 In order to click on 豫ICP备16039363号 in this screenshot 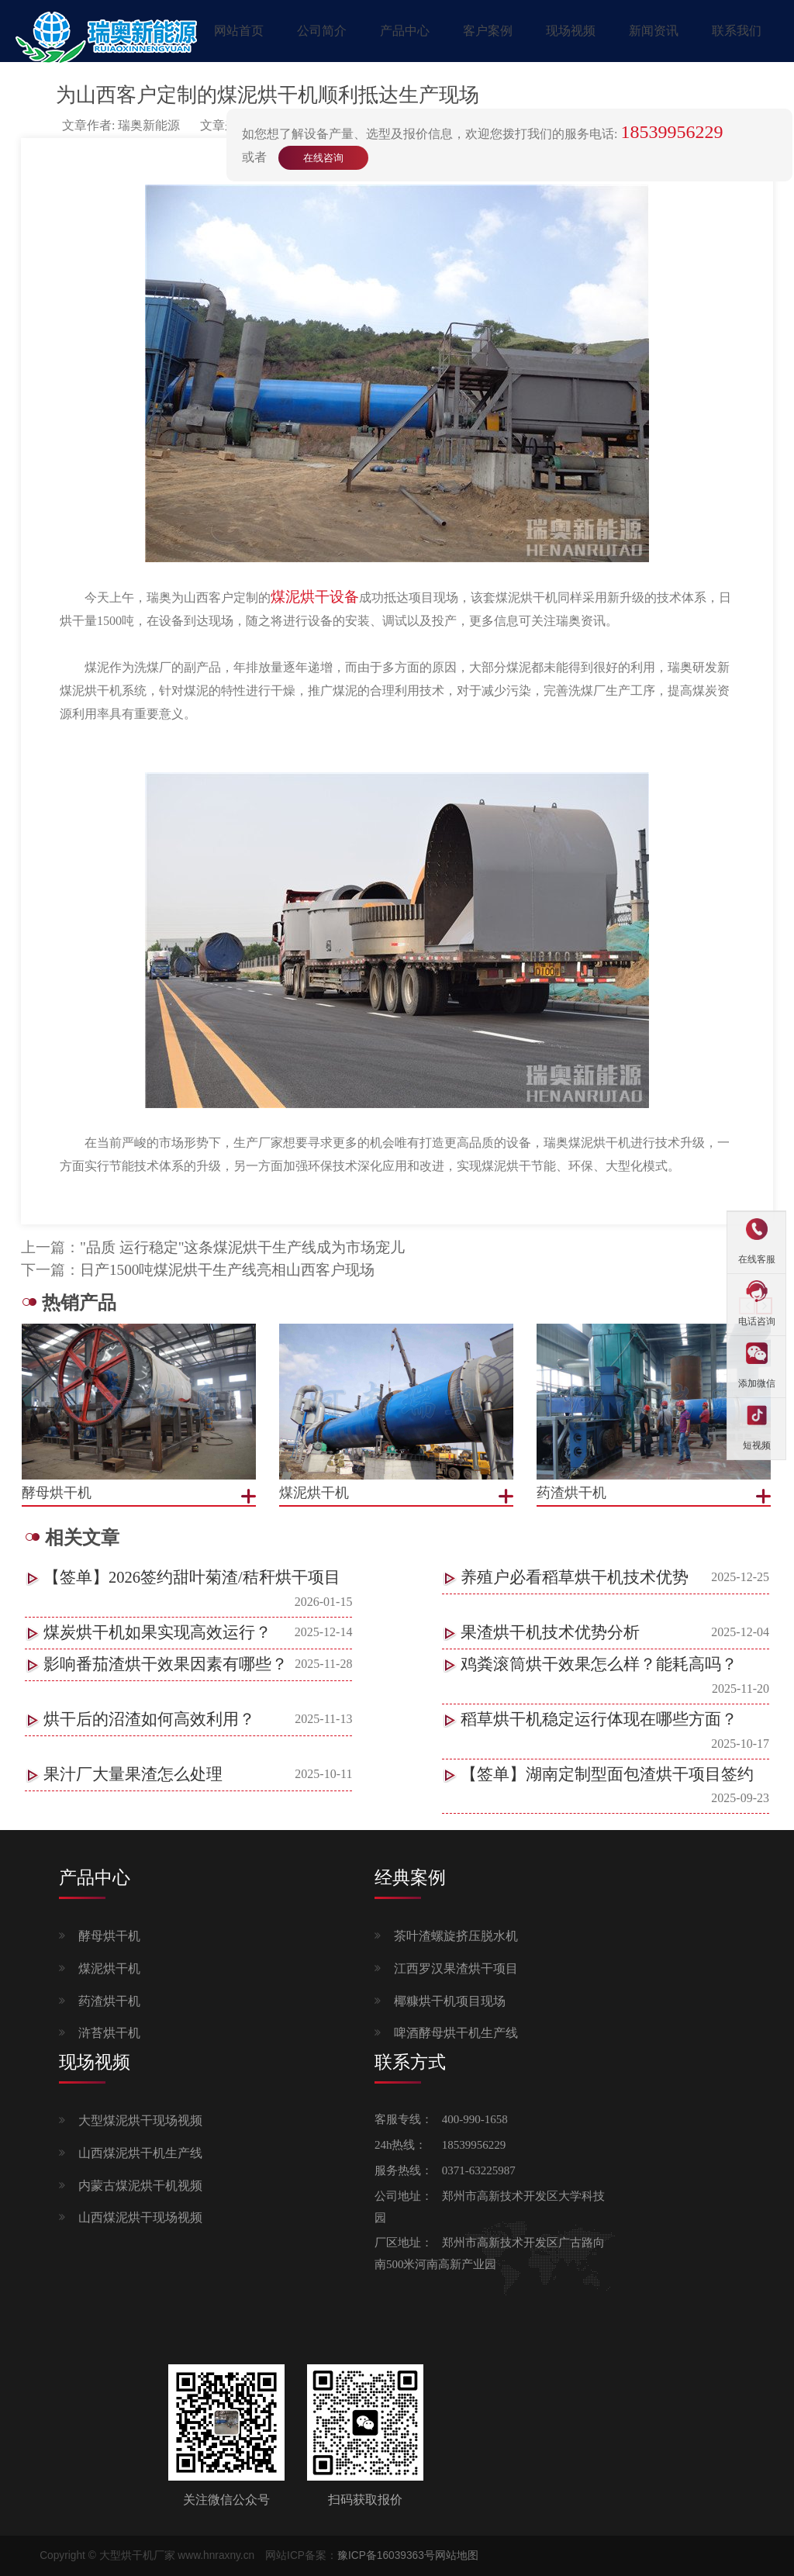, I will do `click(386, 2555)`.